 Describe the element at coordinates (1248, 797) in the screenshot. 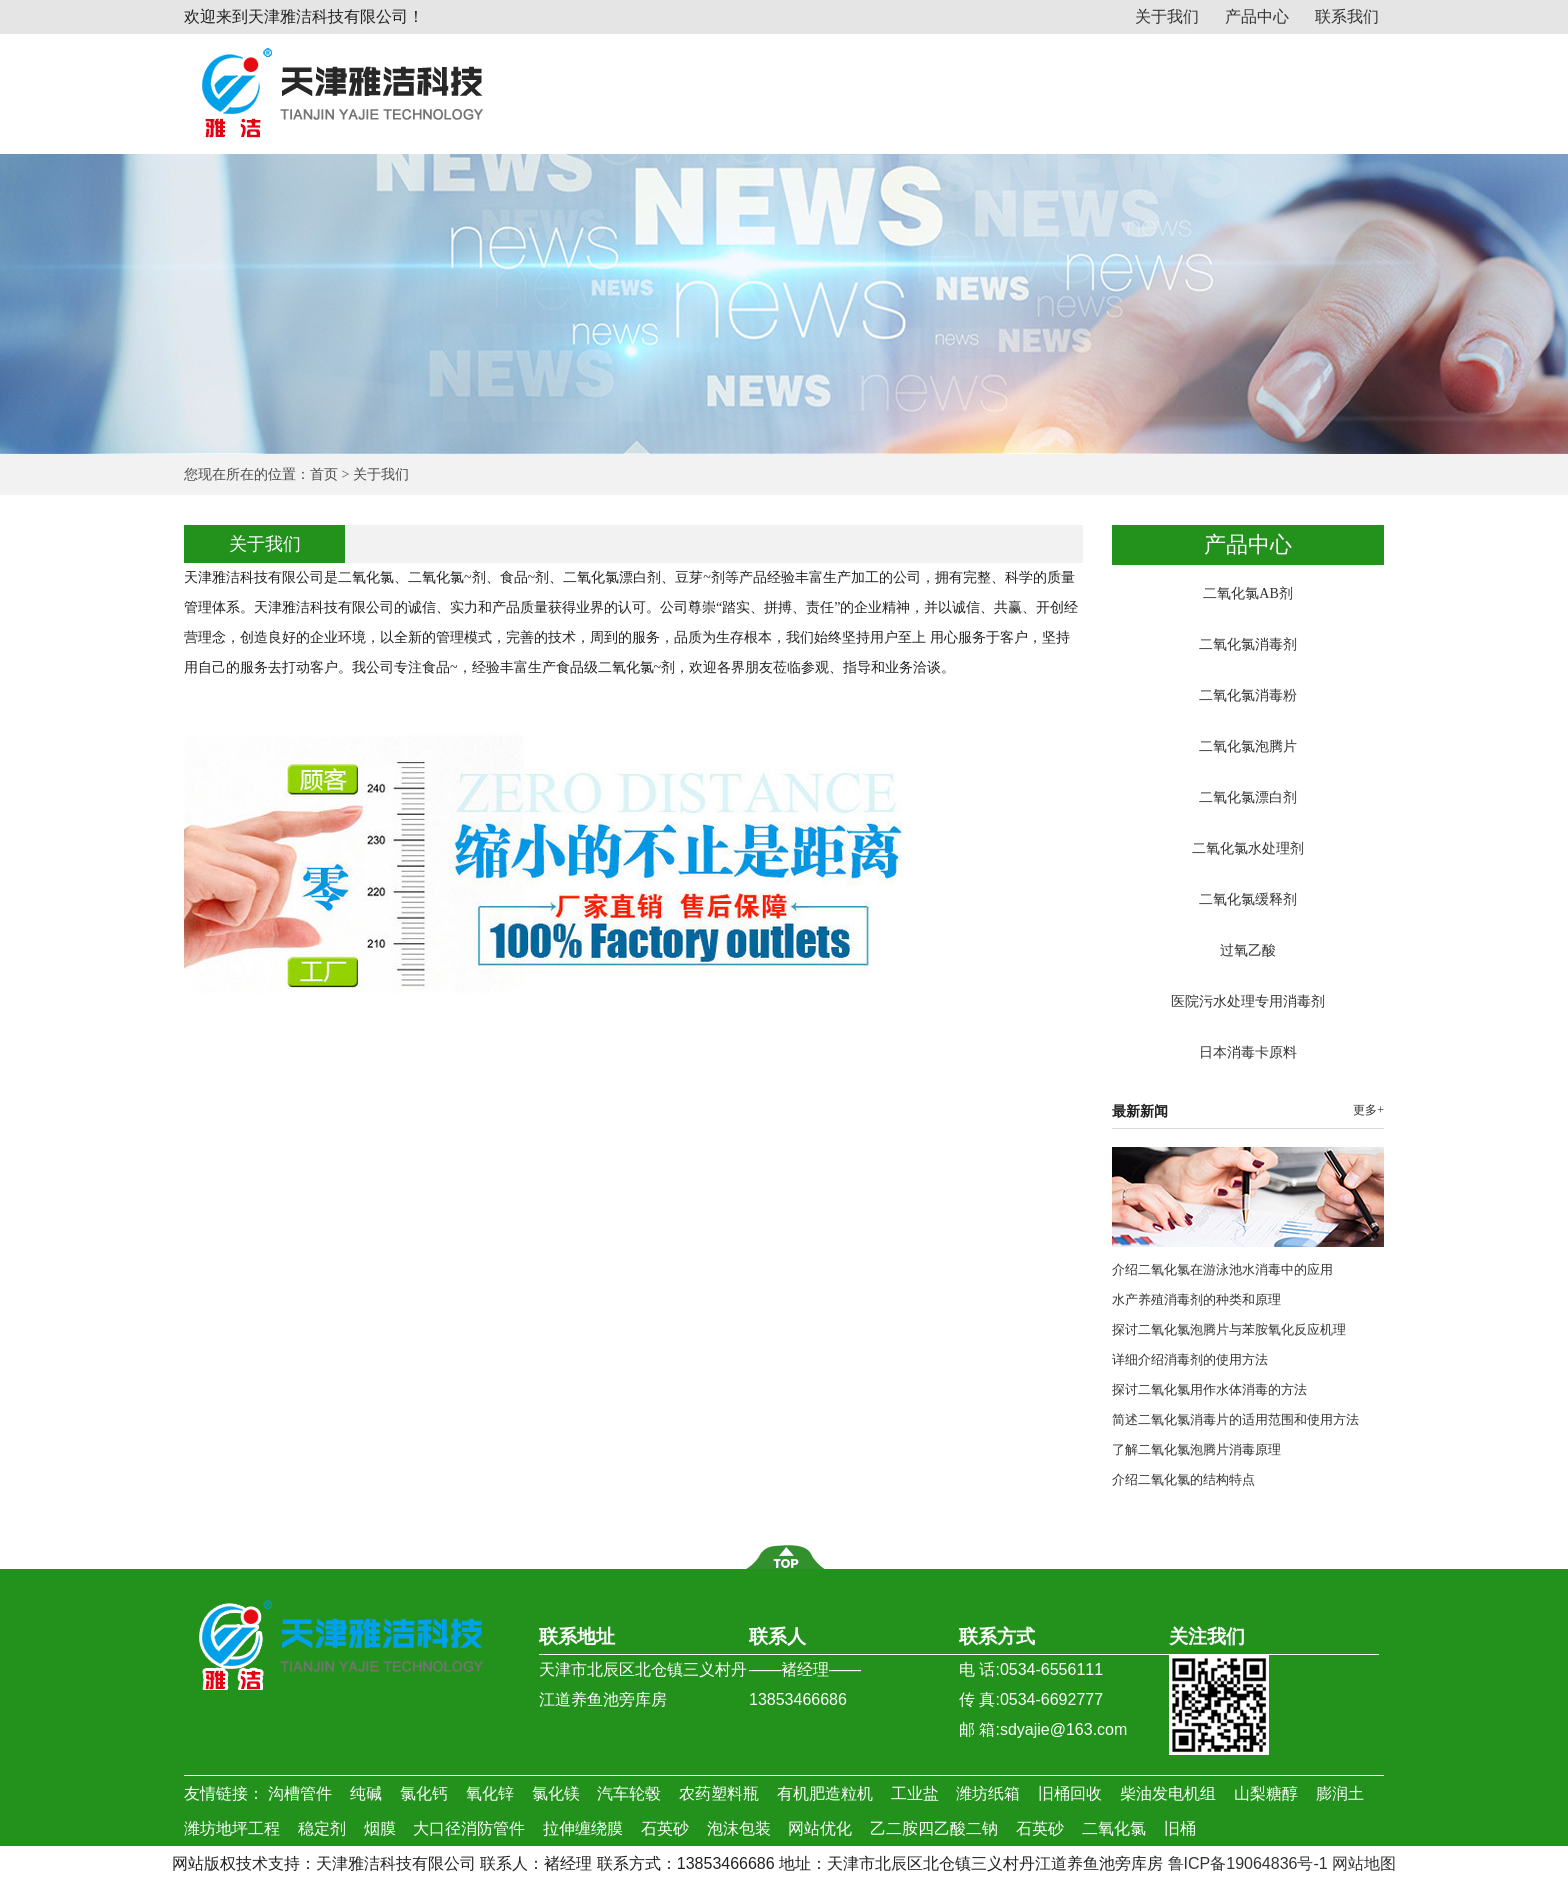

I see `二氧化氯漂白剂` at that location.